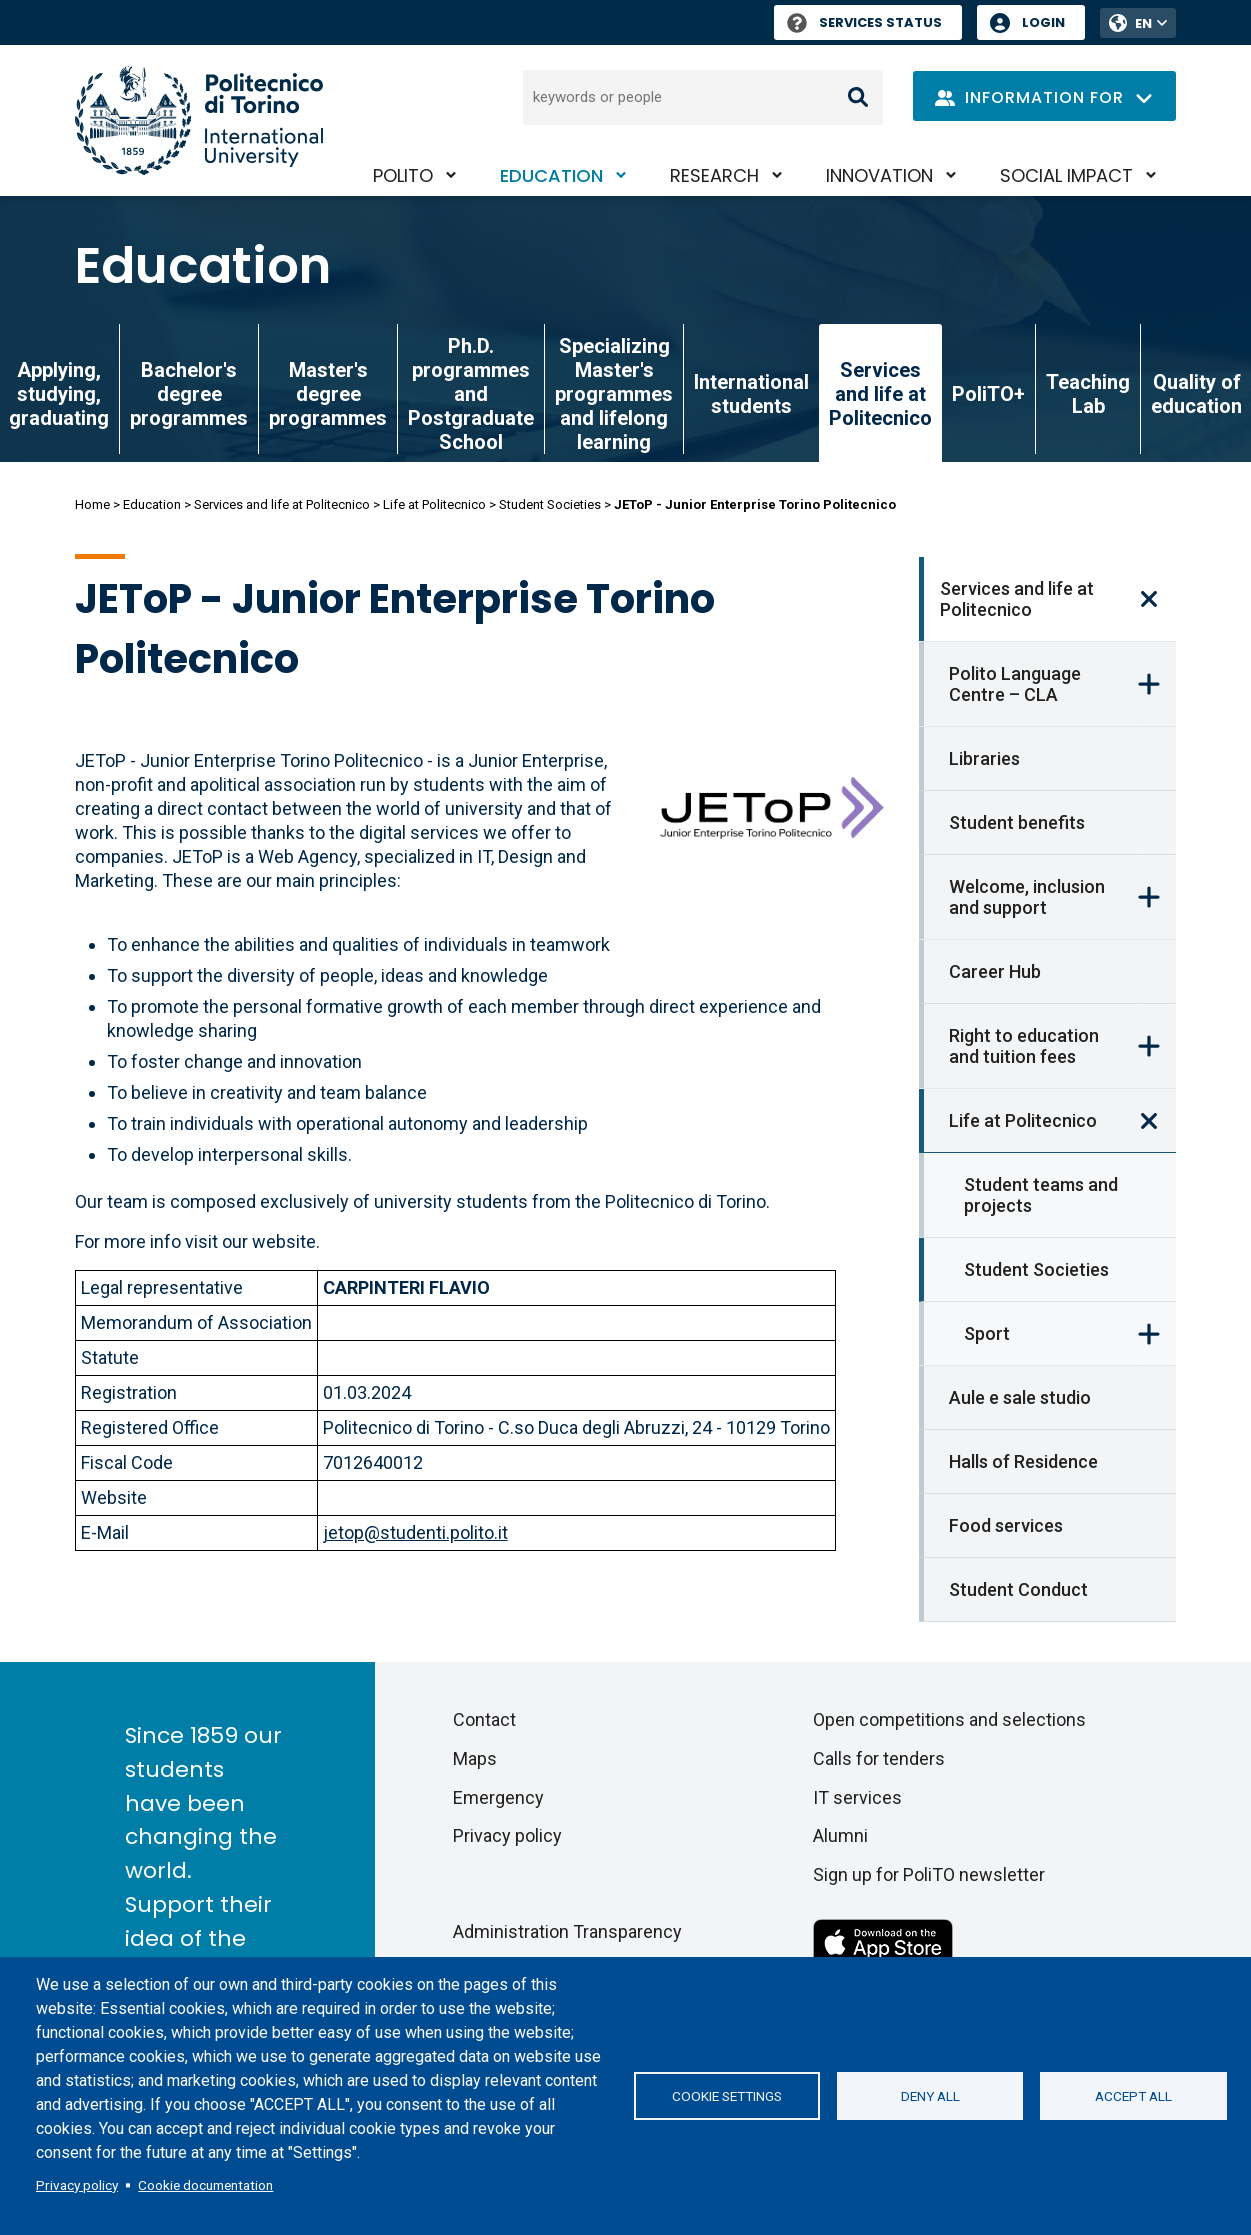  I want to click on Login, so click(1043, 22).